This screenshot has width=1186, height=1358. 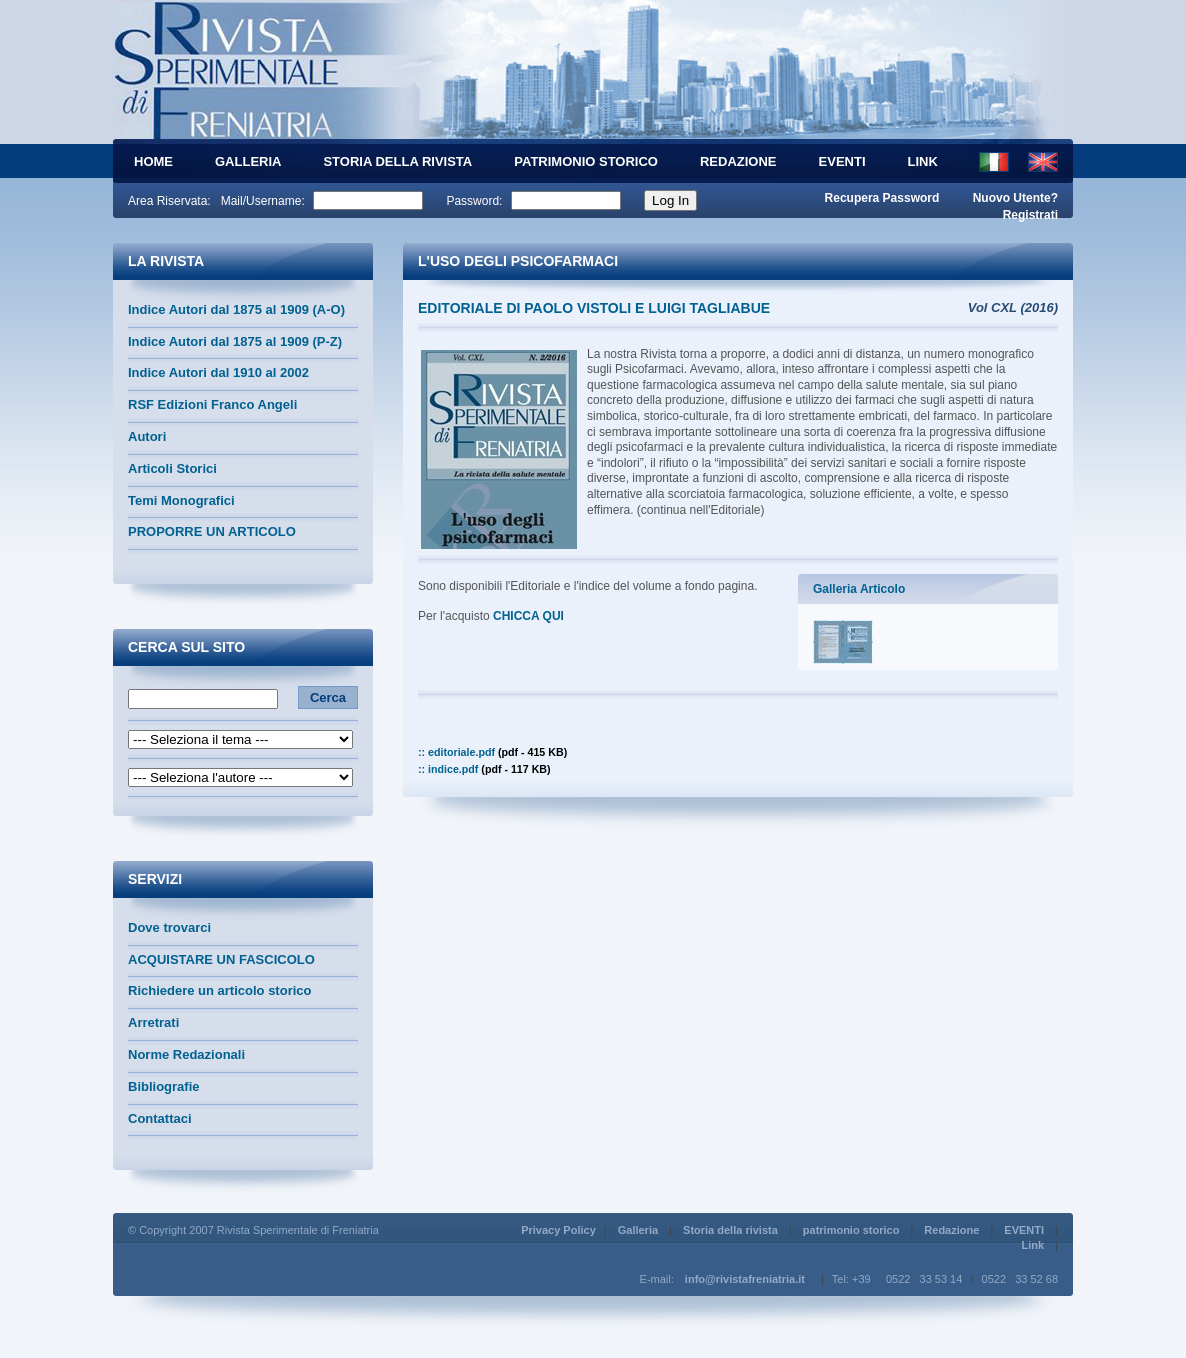 What do you see at coordinates (484, 769) in the screenshot?
I see `:: indice.pdf` at bounding box center [484, 769].